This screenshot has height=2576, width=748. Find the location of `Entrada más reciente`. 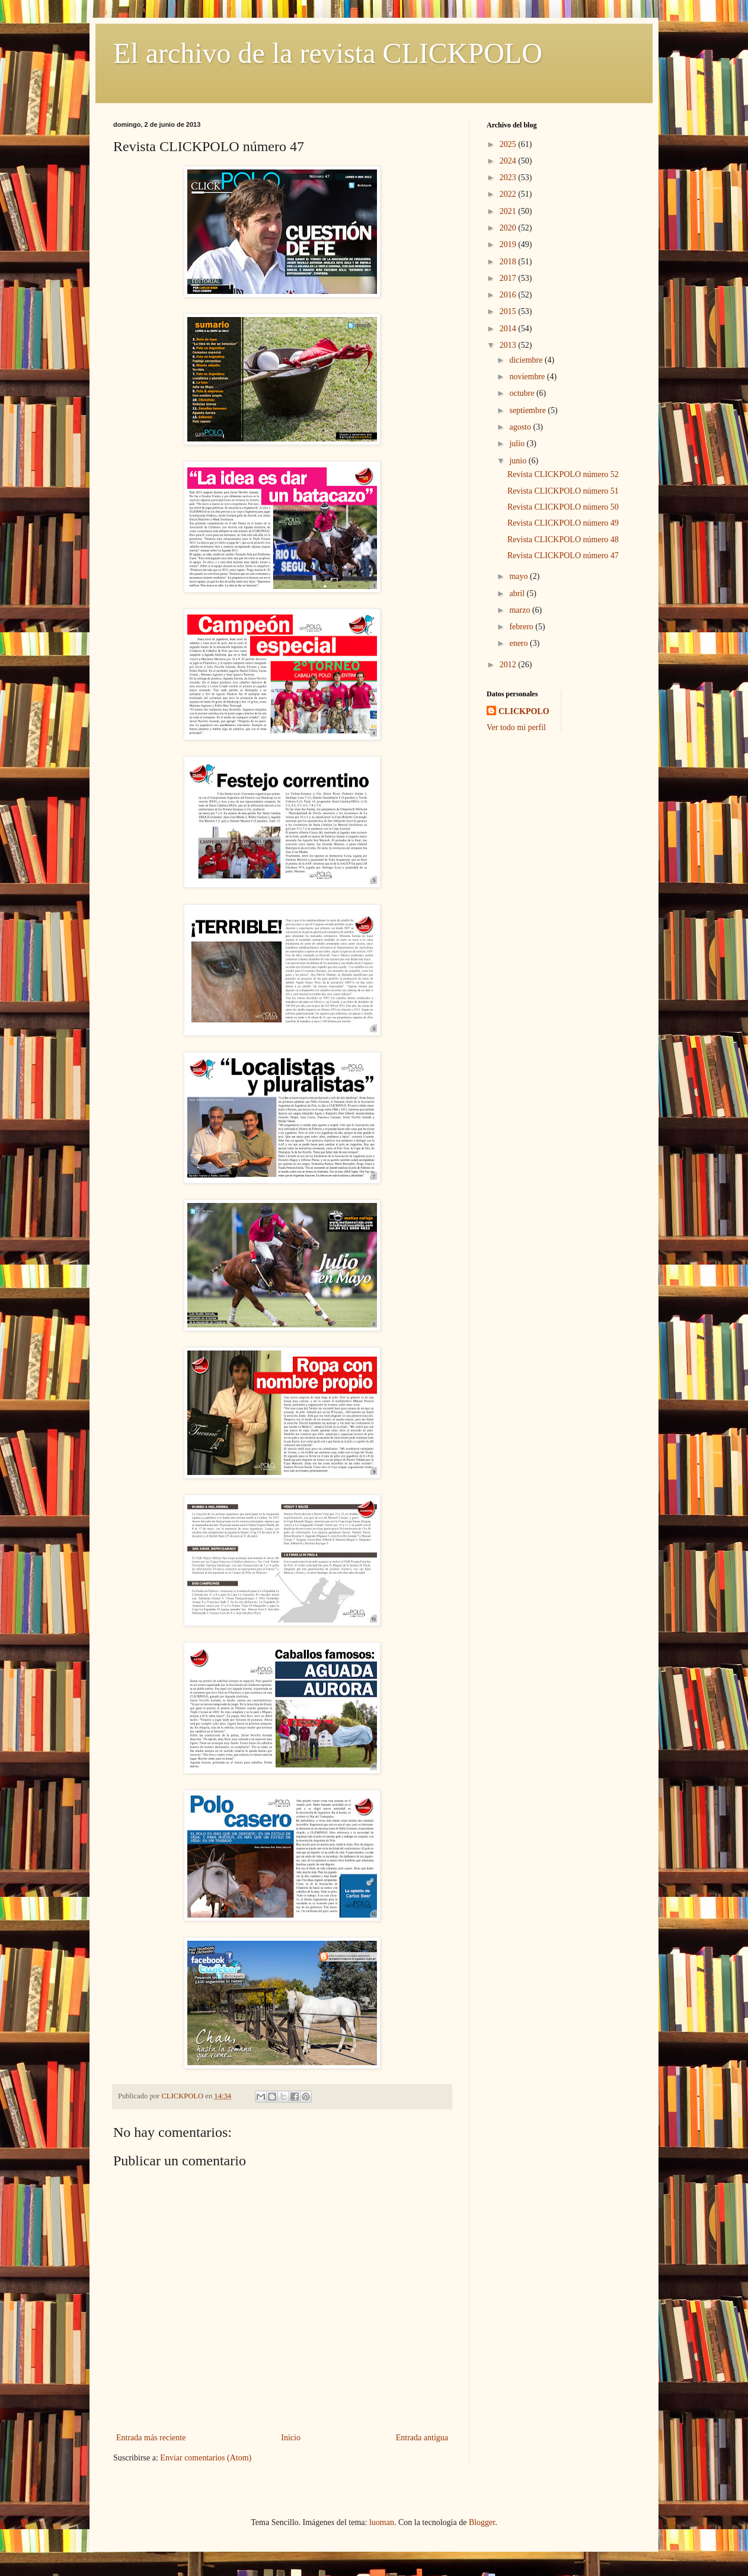

Entrada más reciente is located at coordinates (151, 2437).